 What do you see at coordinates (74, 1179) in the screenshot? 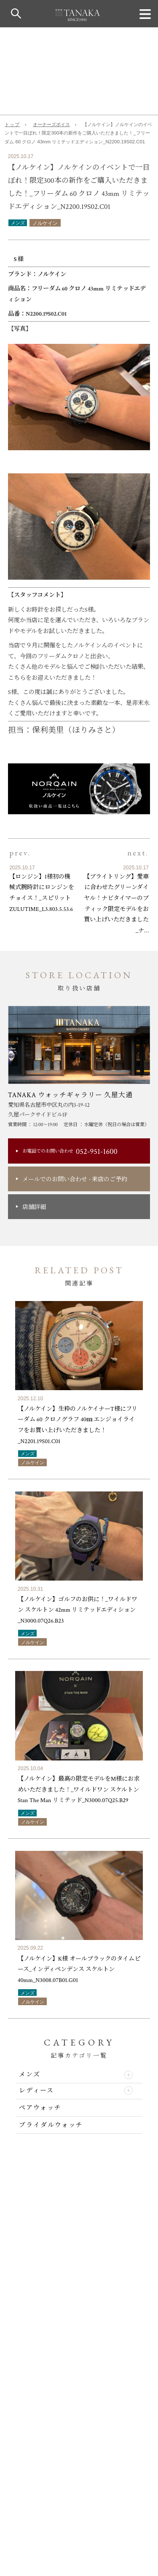
I see `メールでのお問い合わせ来店のご予約` at bounding box center [74, 1179].